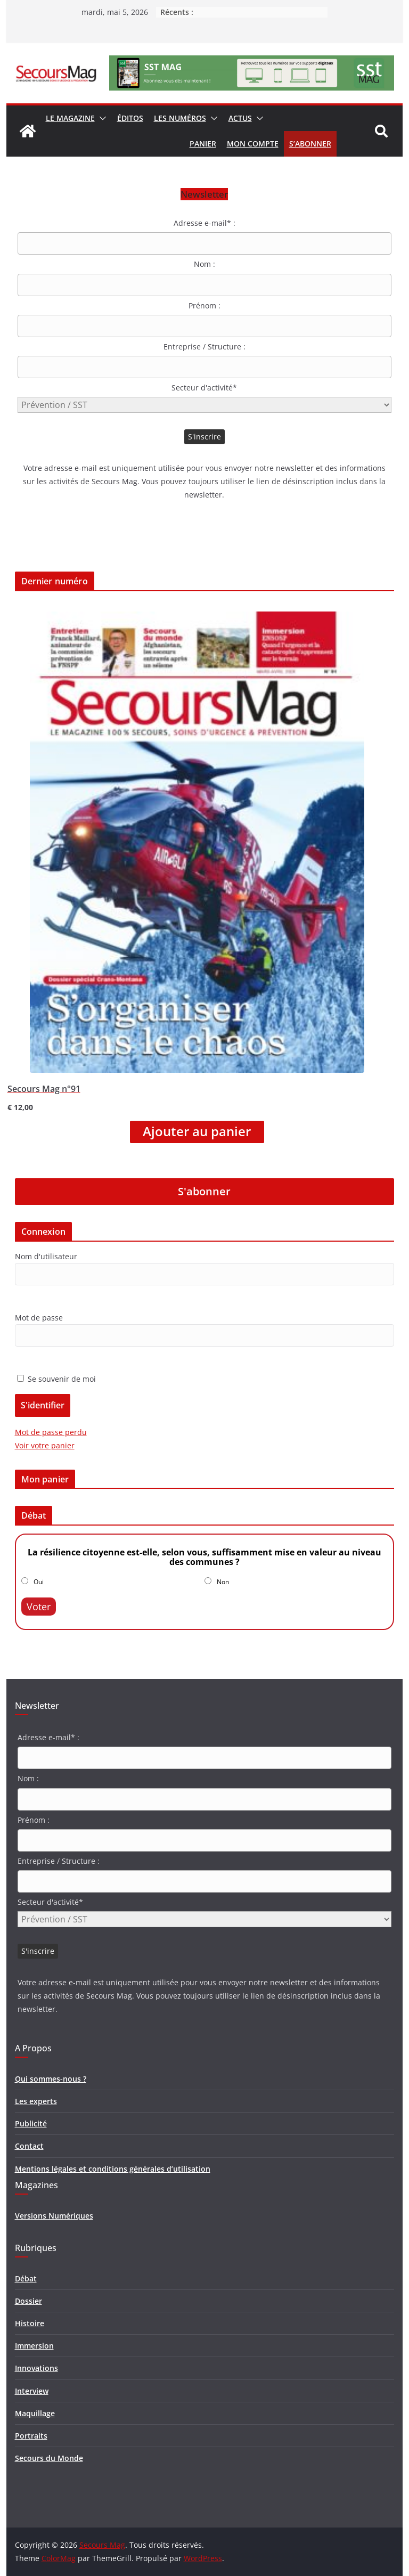  Describe the element at coordinates (56, 1379) in the screenshot. I see `Se souvenir de moi` at that location.